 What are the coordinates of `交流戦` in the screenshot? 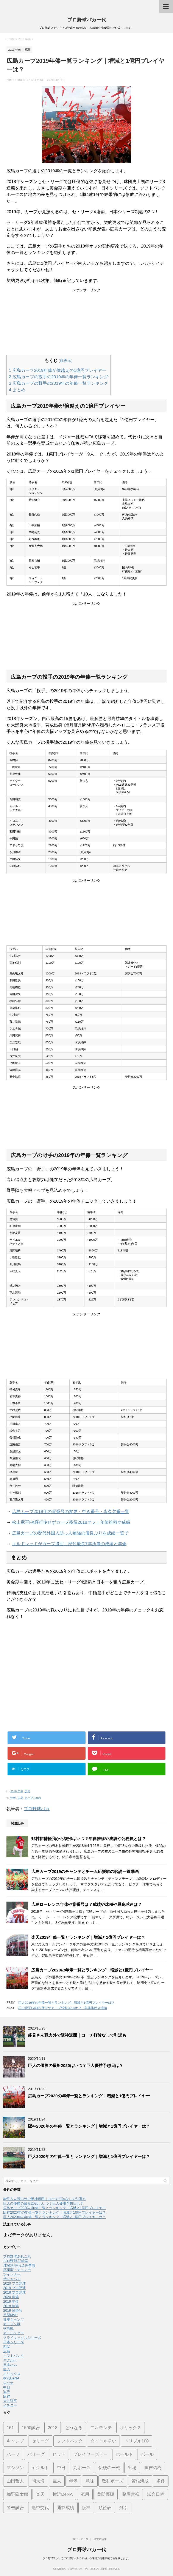 It's located at (8, 2328).